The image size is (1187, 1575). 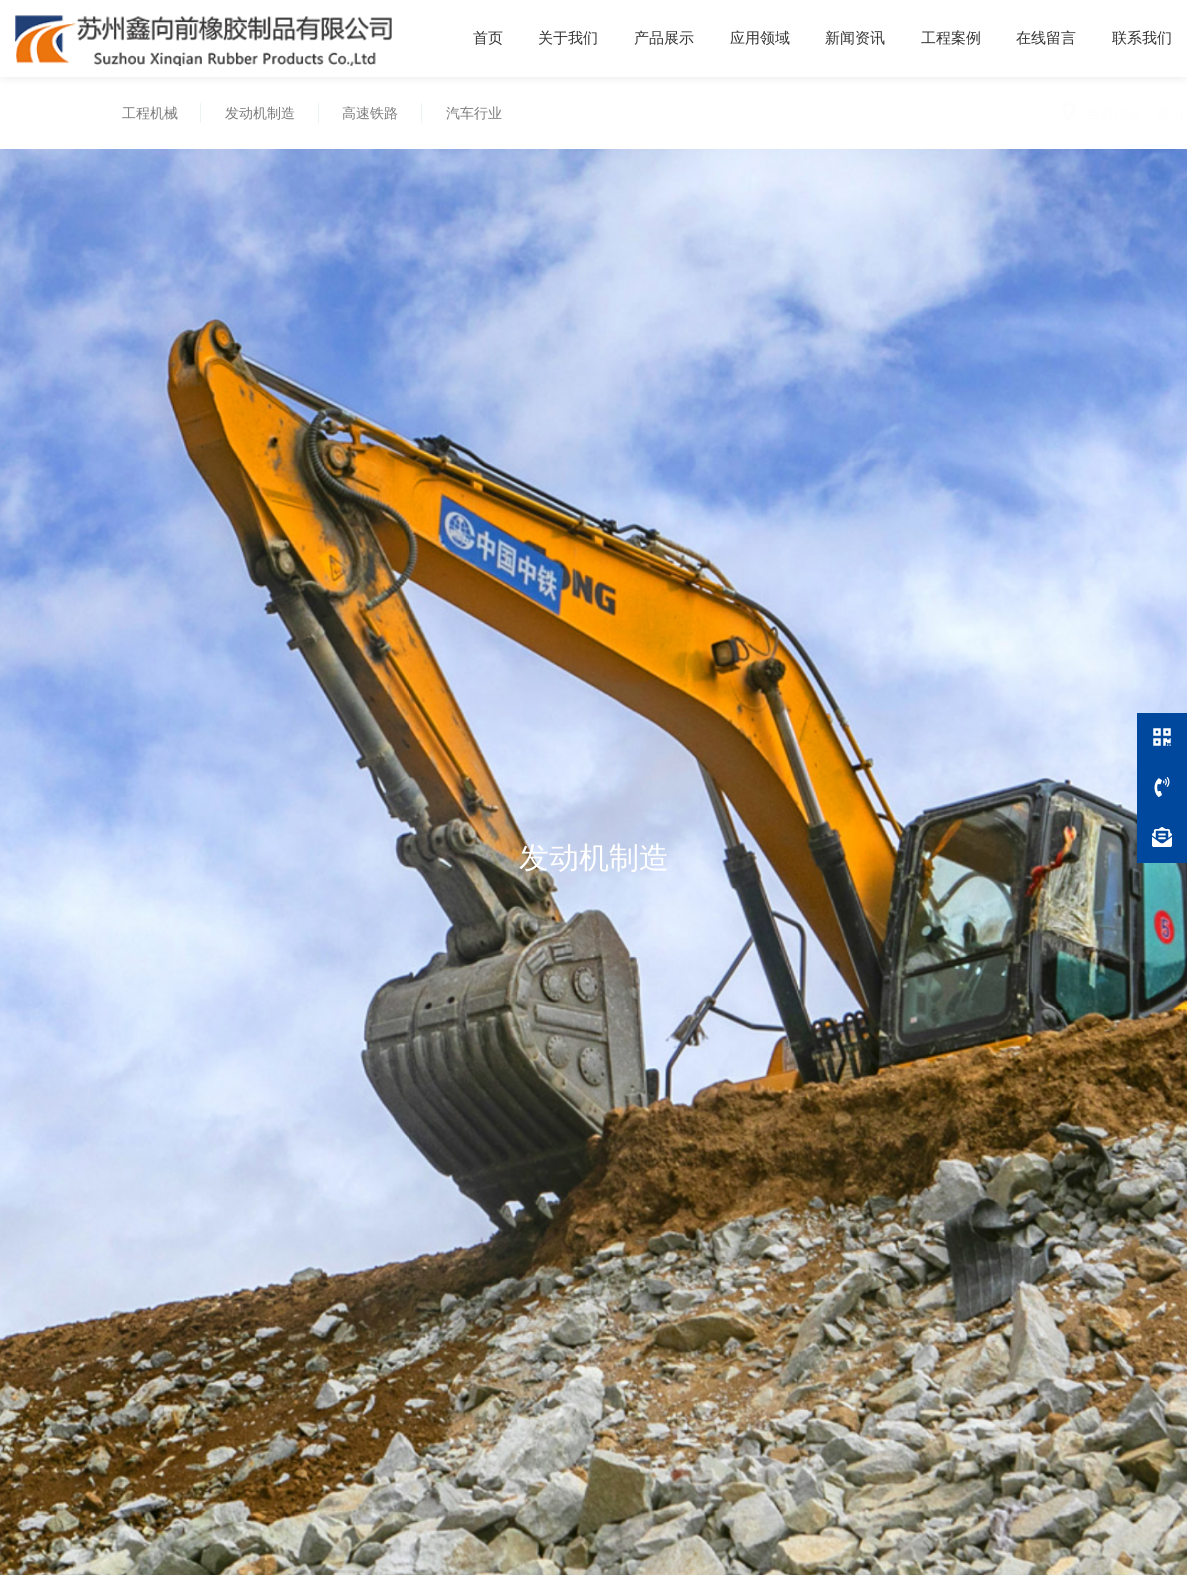 I want to click on 工程机械, so click(x=145, y=113).